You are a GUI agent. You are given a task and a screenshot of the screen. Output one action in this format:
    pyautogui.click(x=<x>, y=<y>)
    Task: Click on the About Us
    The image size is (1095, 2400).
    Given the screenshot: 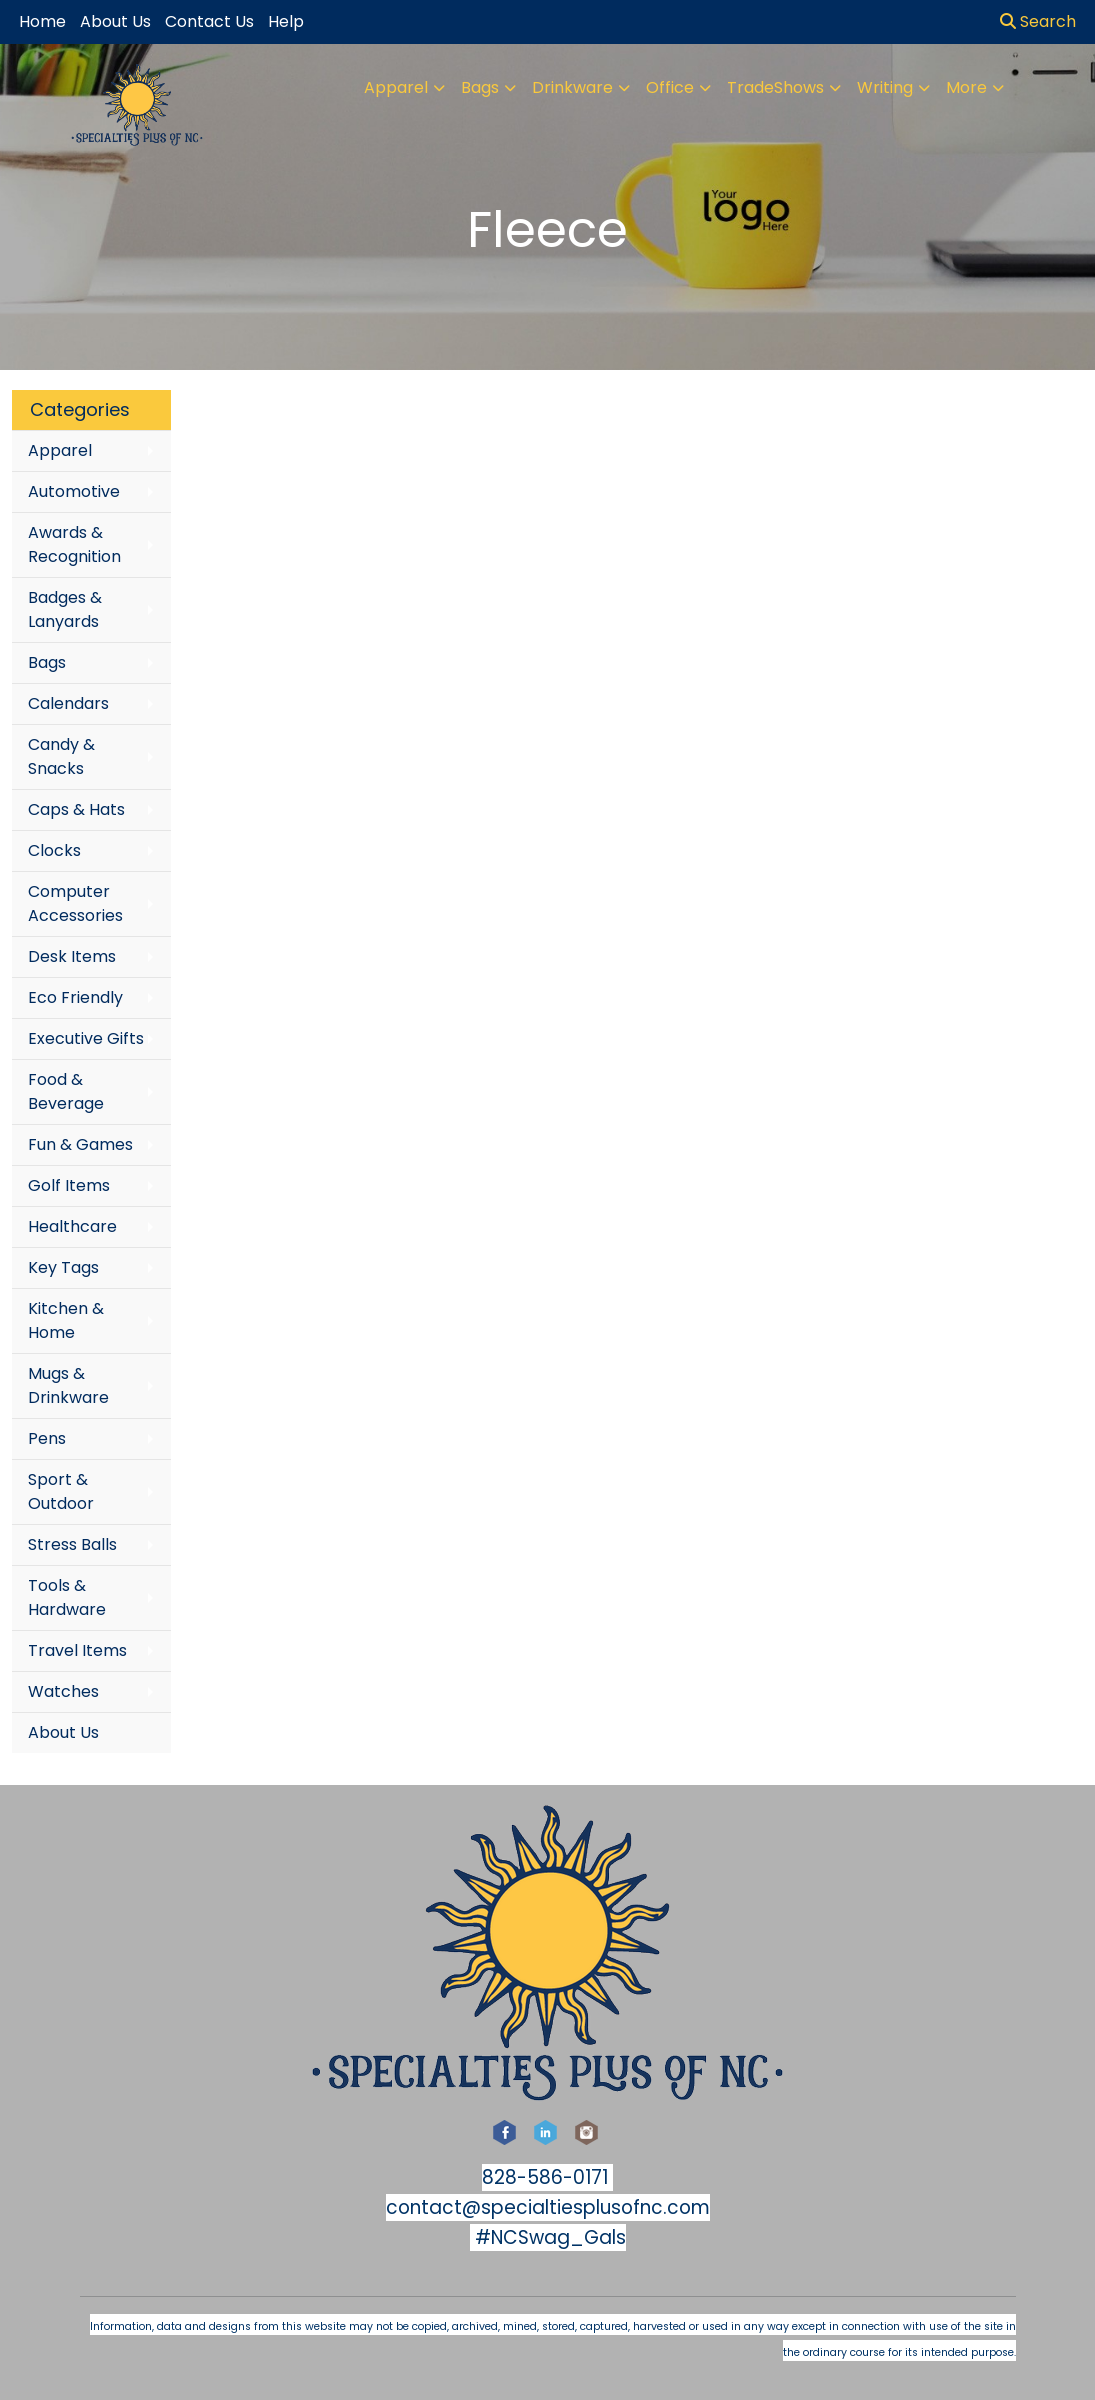 What is the action you would take?
    pyautogui.click(x=63, y=1732)
    